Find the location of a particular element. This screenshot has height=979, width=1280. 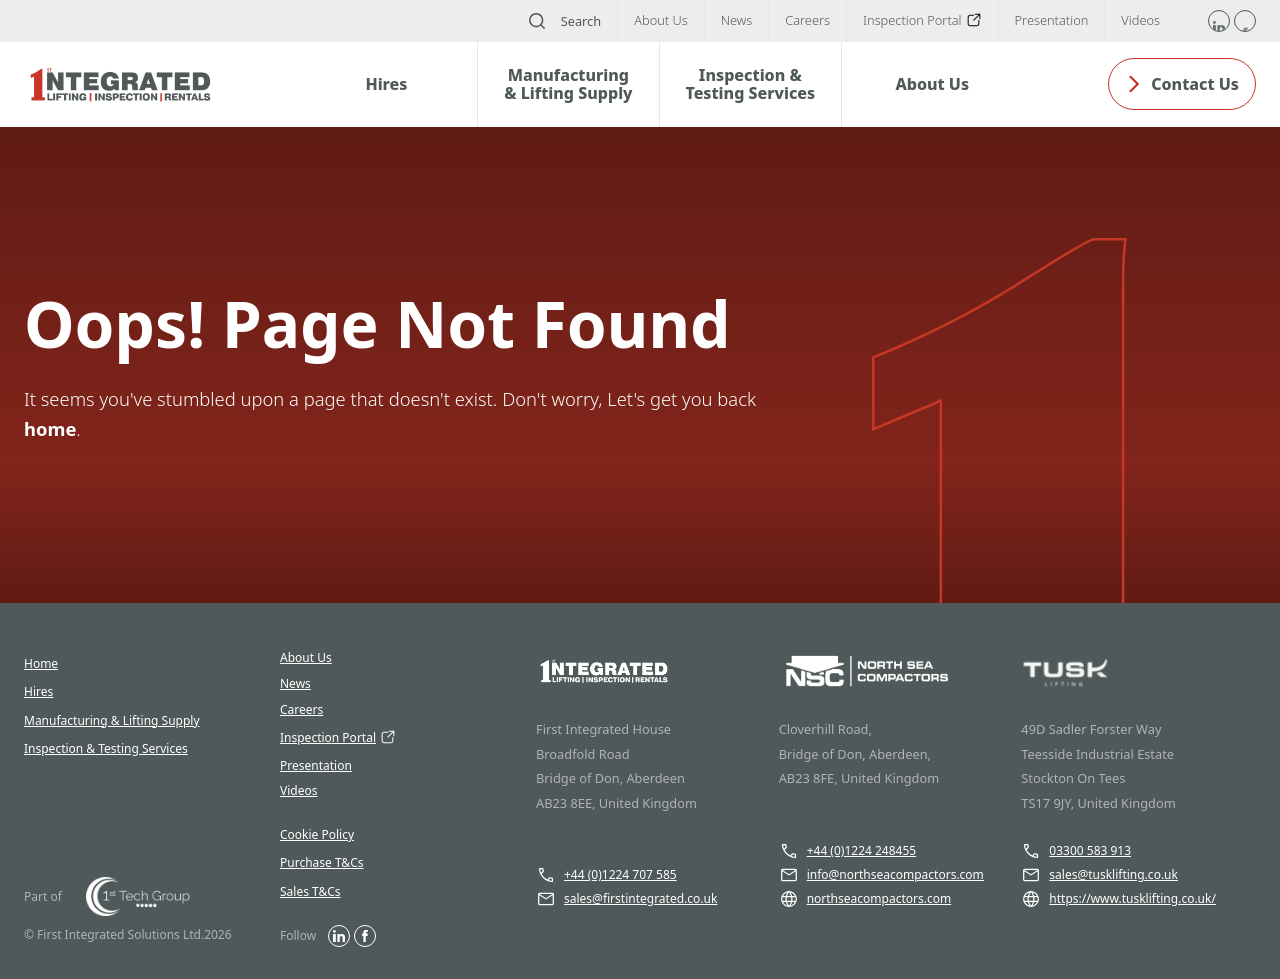

northseacompactors.com is located at coordinates (865, 899).